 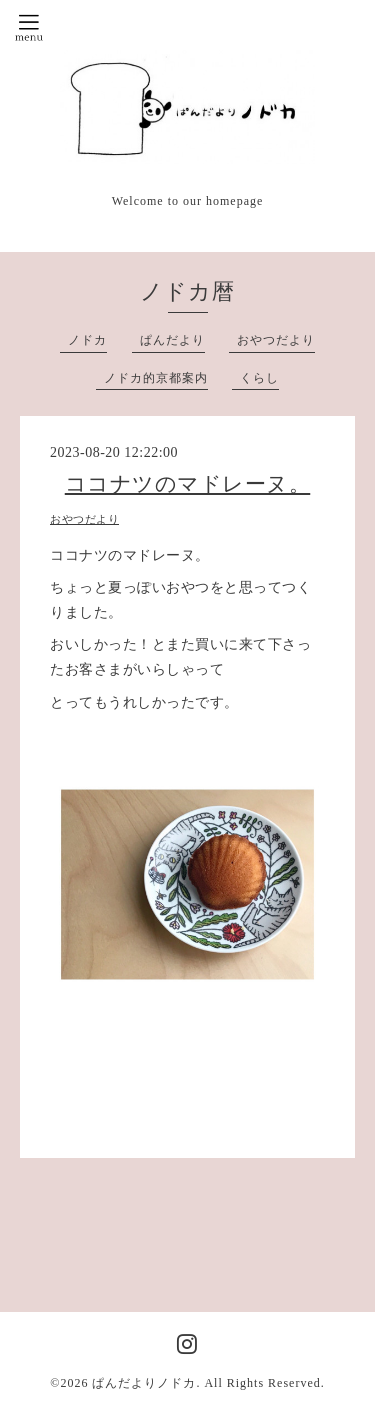 I want to click on くらし, so click(x=259, y=378).